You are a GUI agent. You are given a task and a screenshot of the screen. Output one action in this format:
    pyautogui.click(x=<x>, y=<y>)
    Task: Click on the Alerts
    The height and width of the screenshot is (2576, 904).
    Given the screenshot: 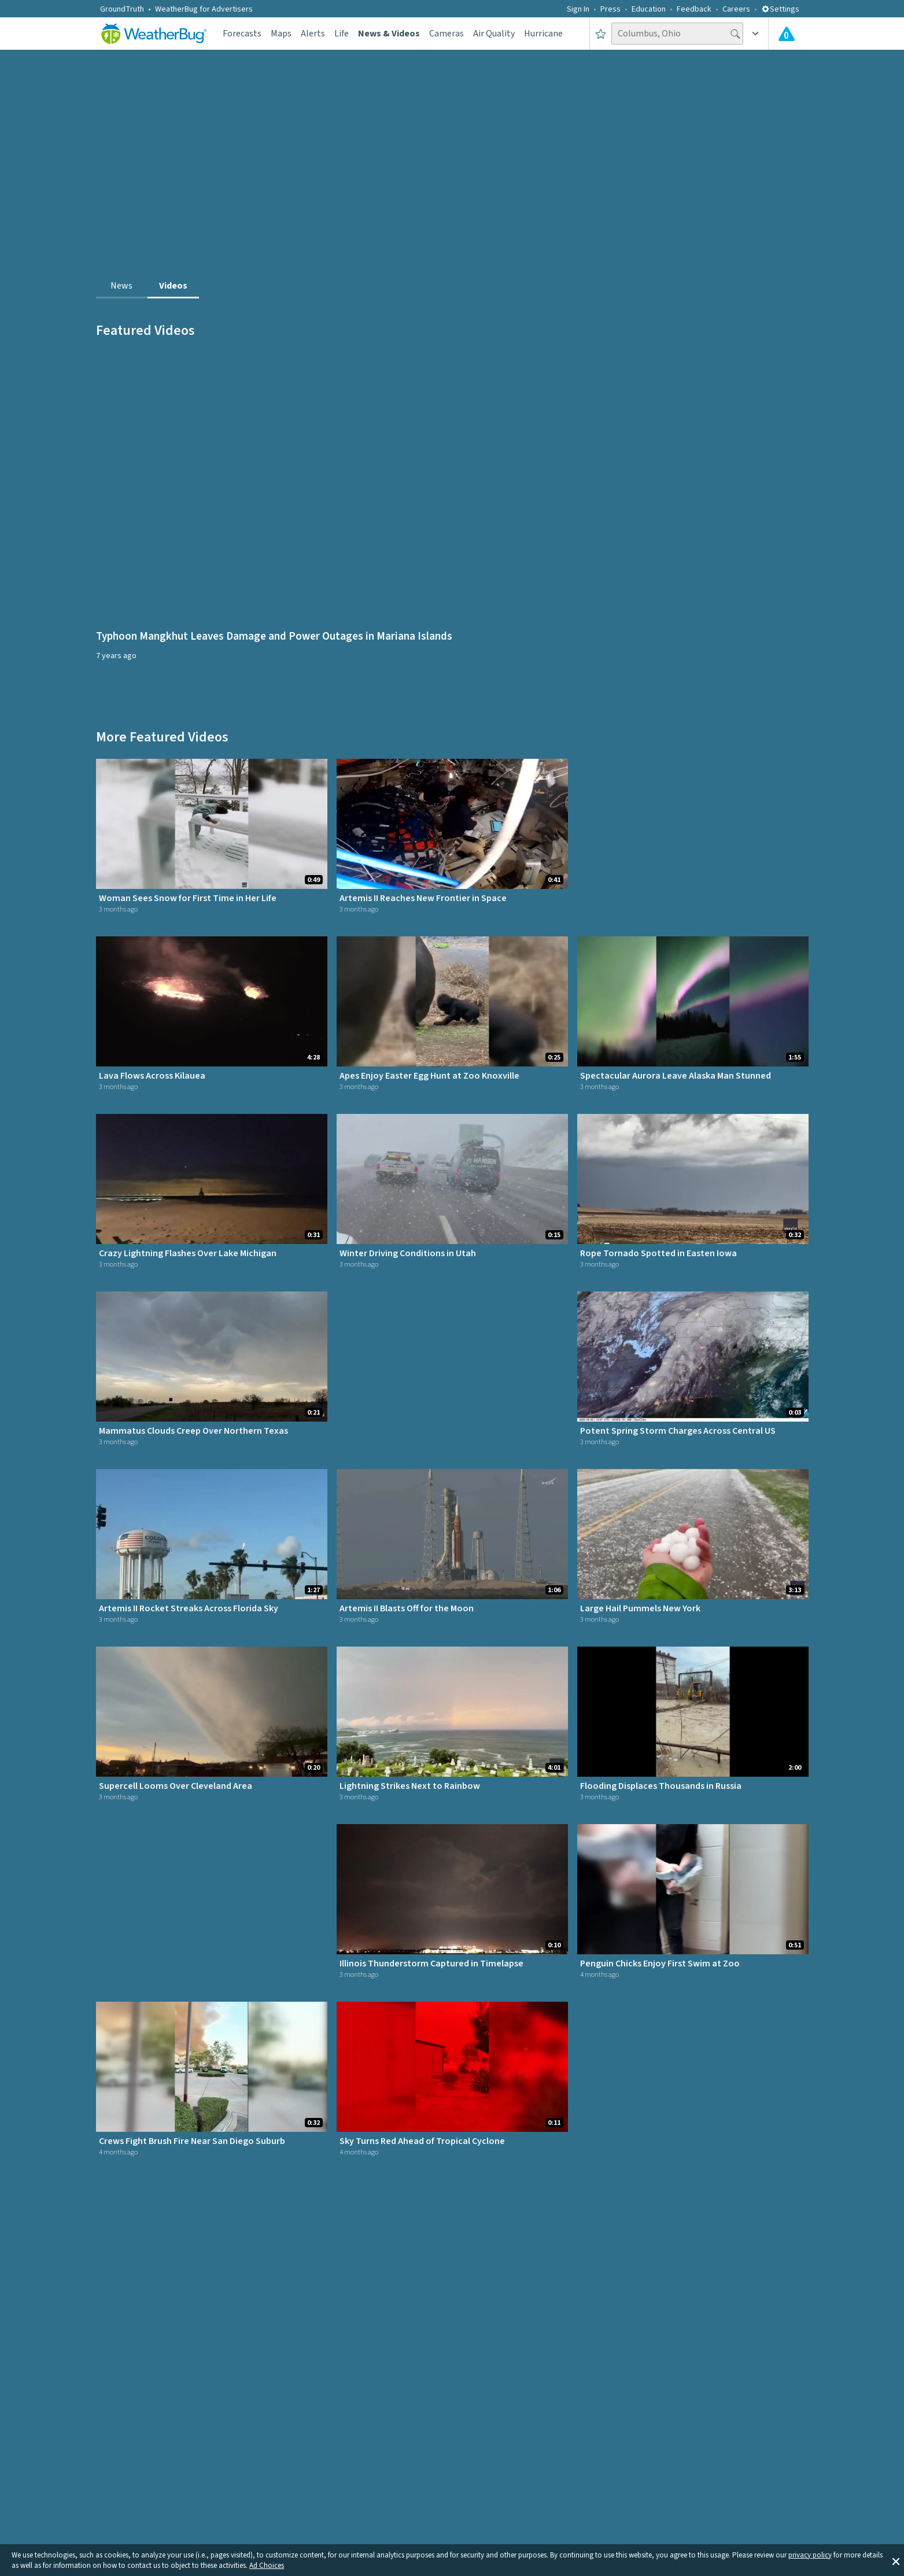 What is the action you would take?
    pyautogui.click(x=313, y=33)
    